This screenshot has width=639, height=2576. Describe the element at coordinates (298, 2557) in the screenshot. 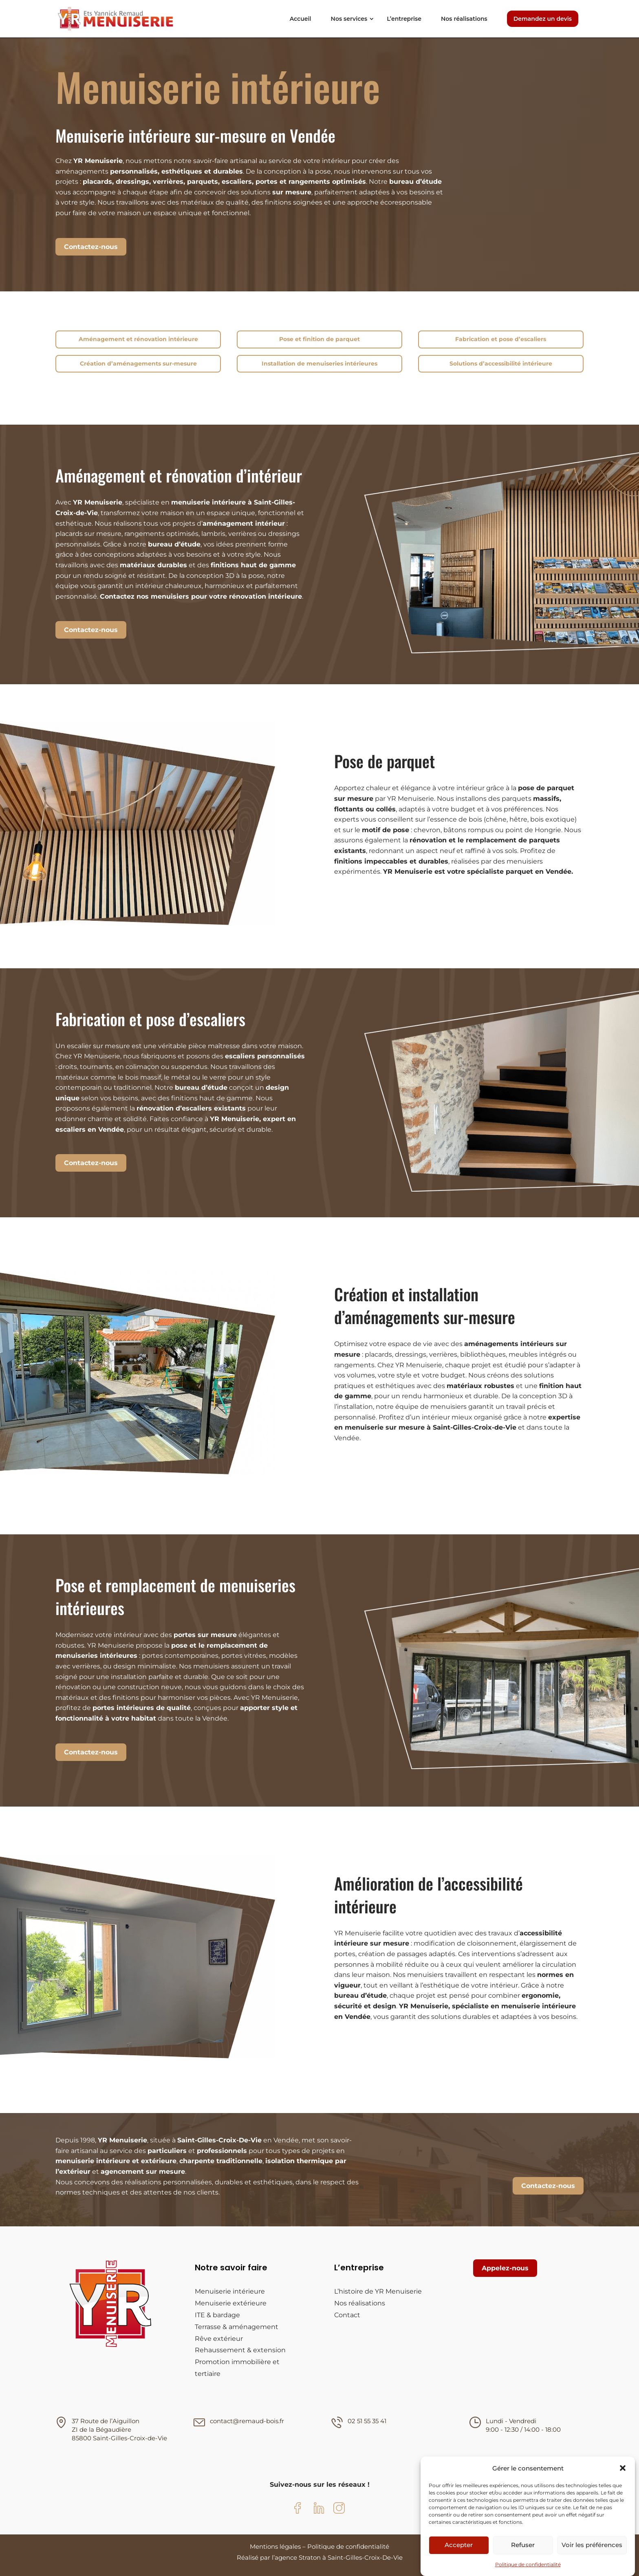

I see `agence Straton` at that location.